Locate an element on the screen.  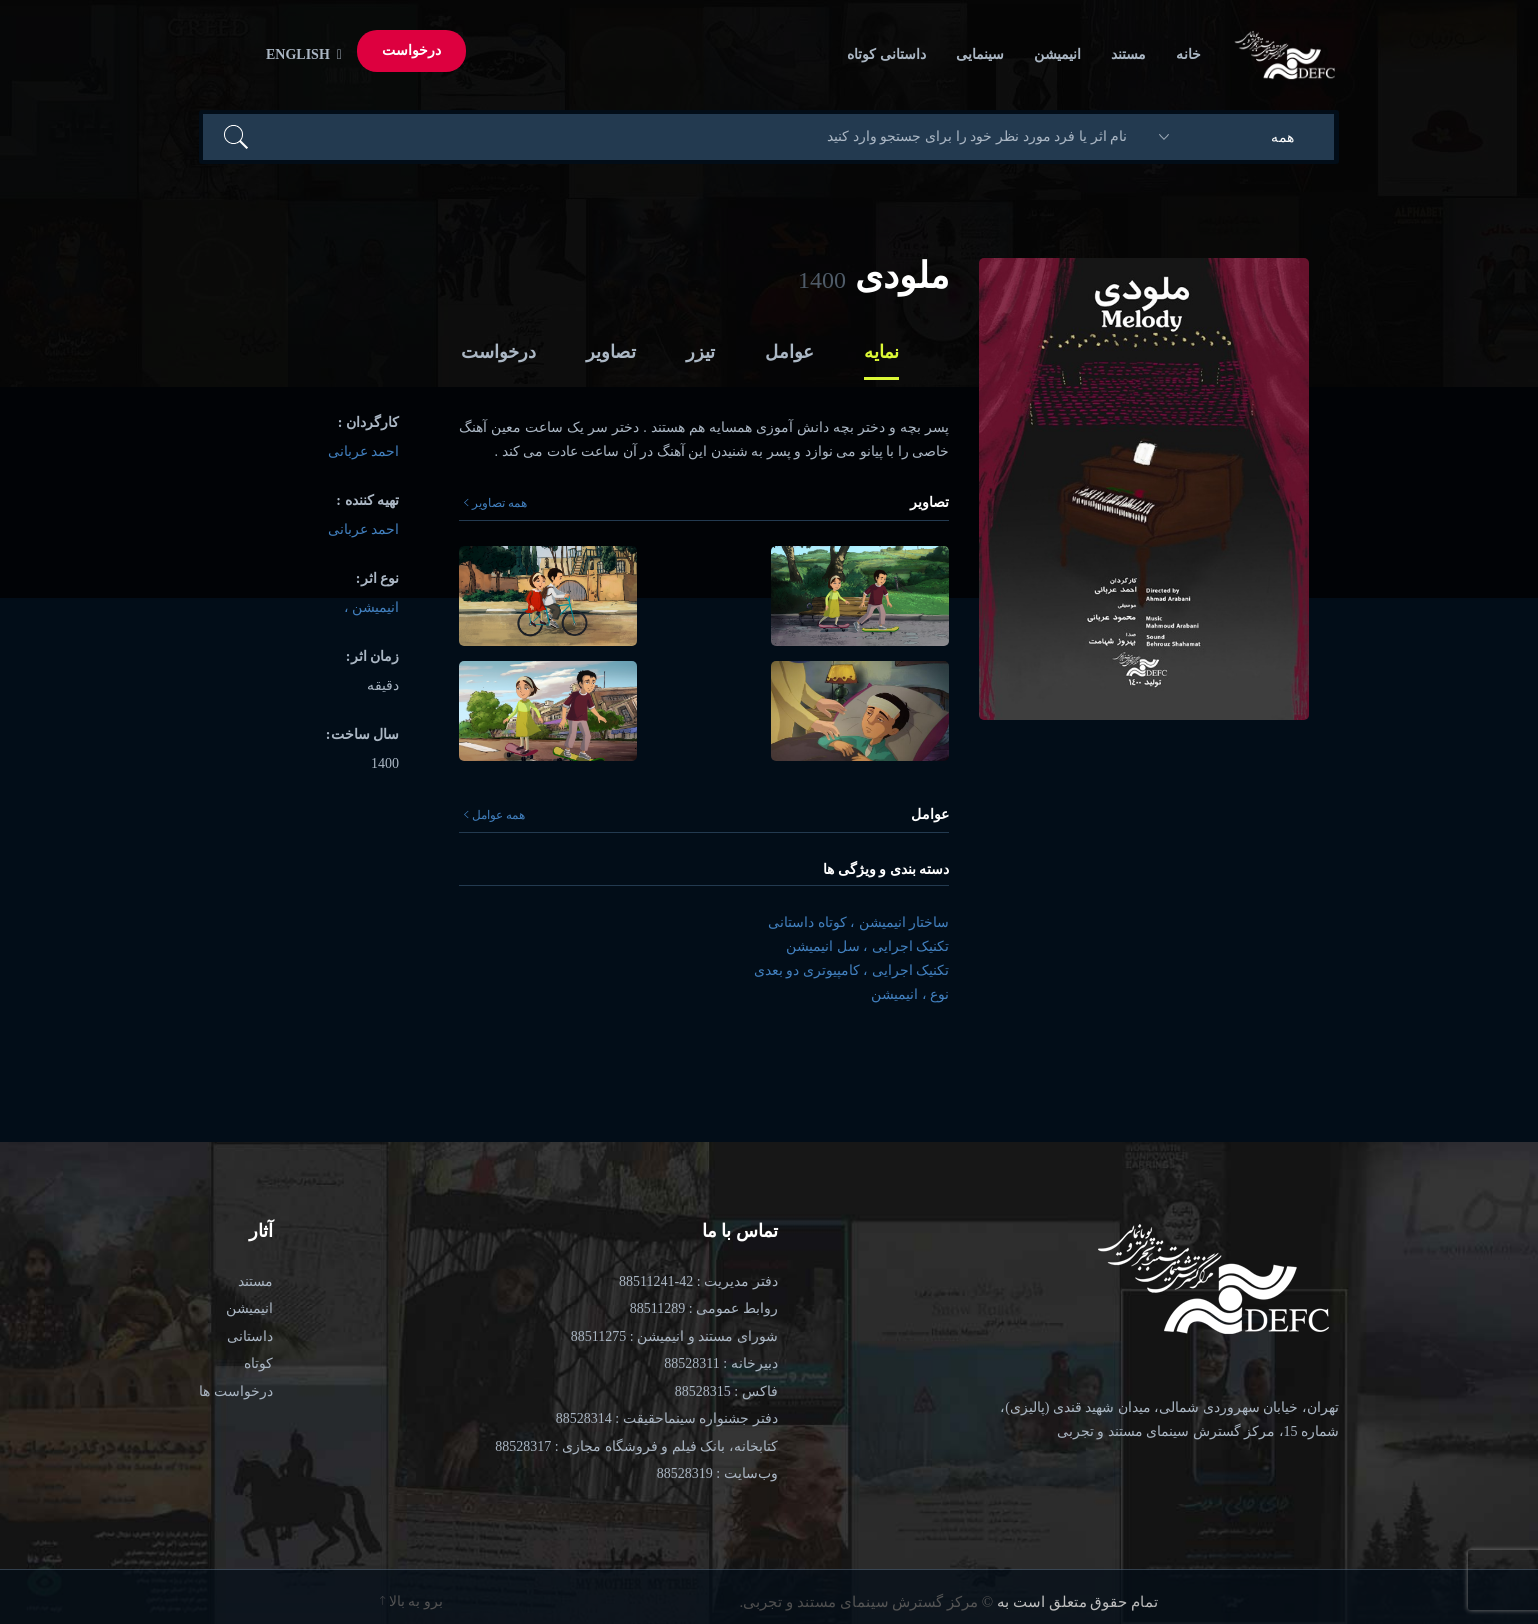
فاکس : 88528315 is located at coordinates (726, 1391).